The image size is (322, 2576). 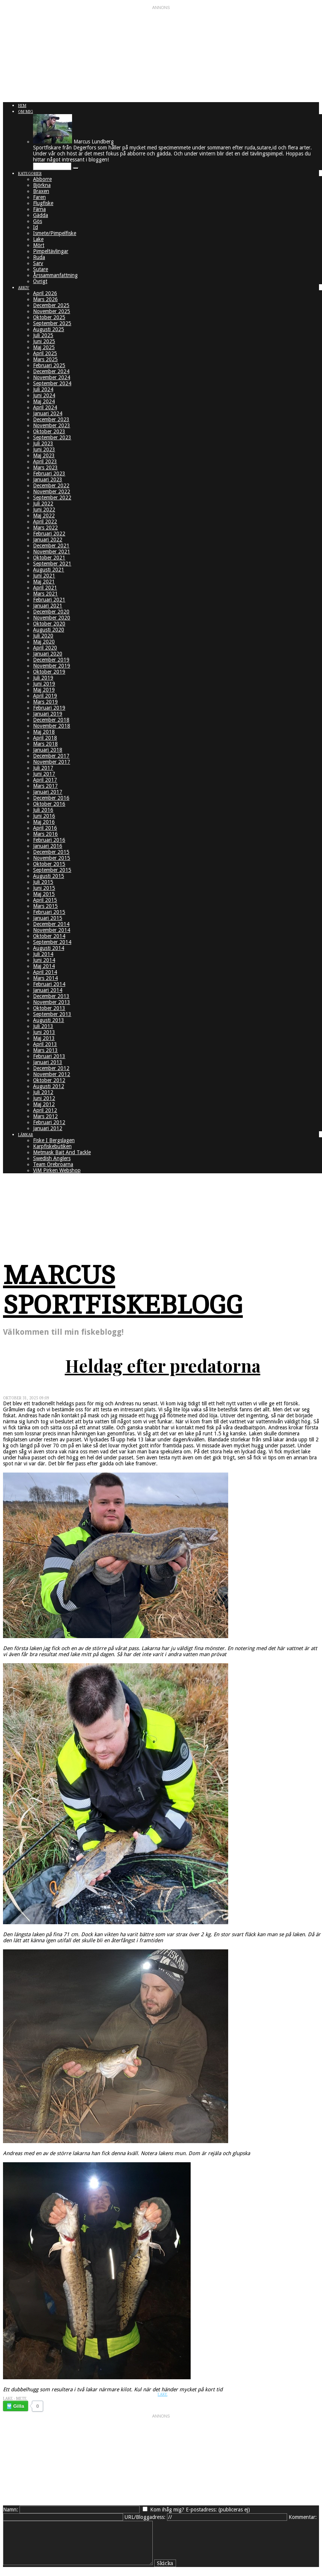 What do you see at coordinates (44, 894) in the screenshot?
I see `Maj 2015` at bounding box center [44, 894].